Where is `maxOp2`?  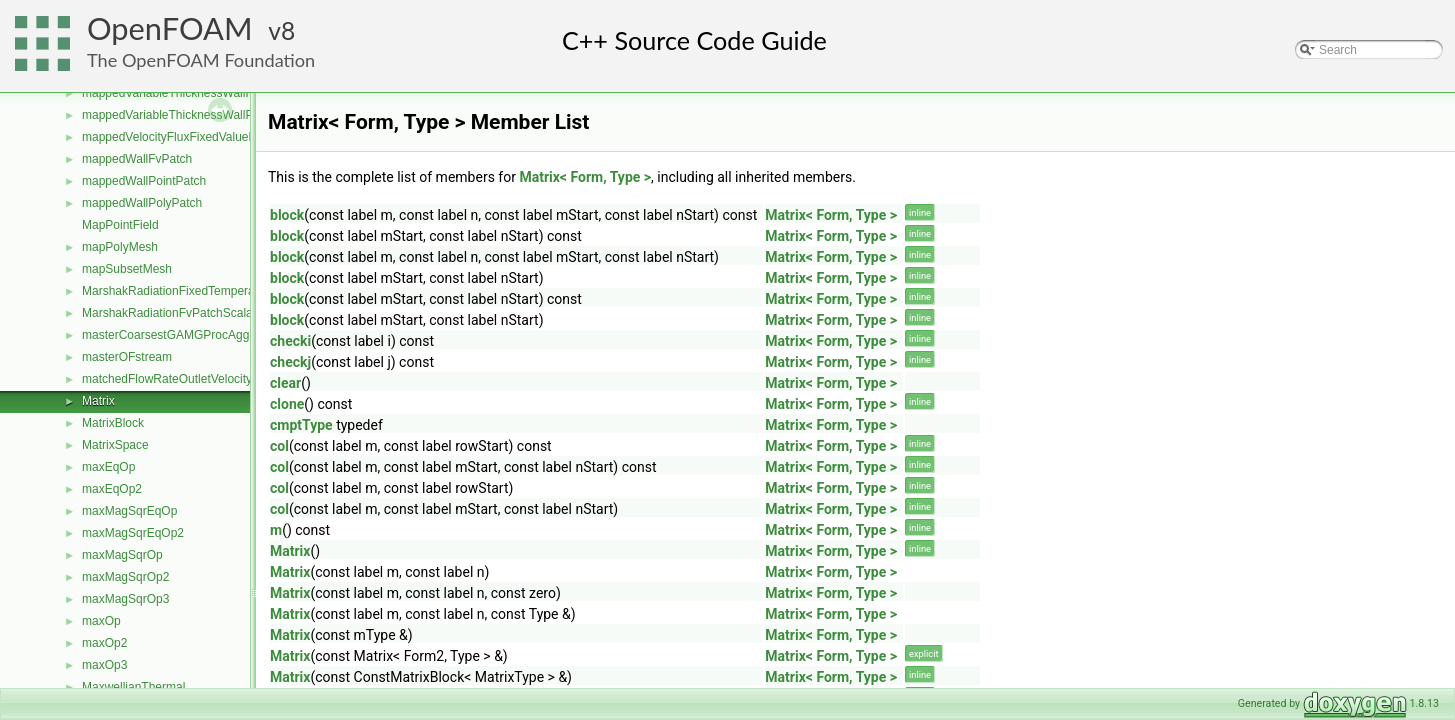 maxOp2 is located at coordinates (104, 643).